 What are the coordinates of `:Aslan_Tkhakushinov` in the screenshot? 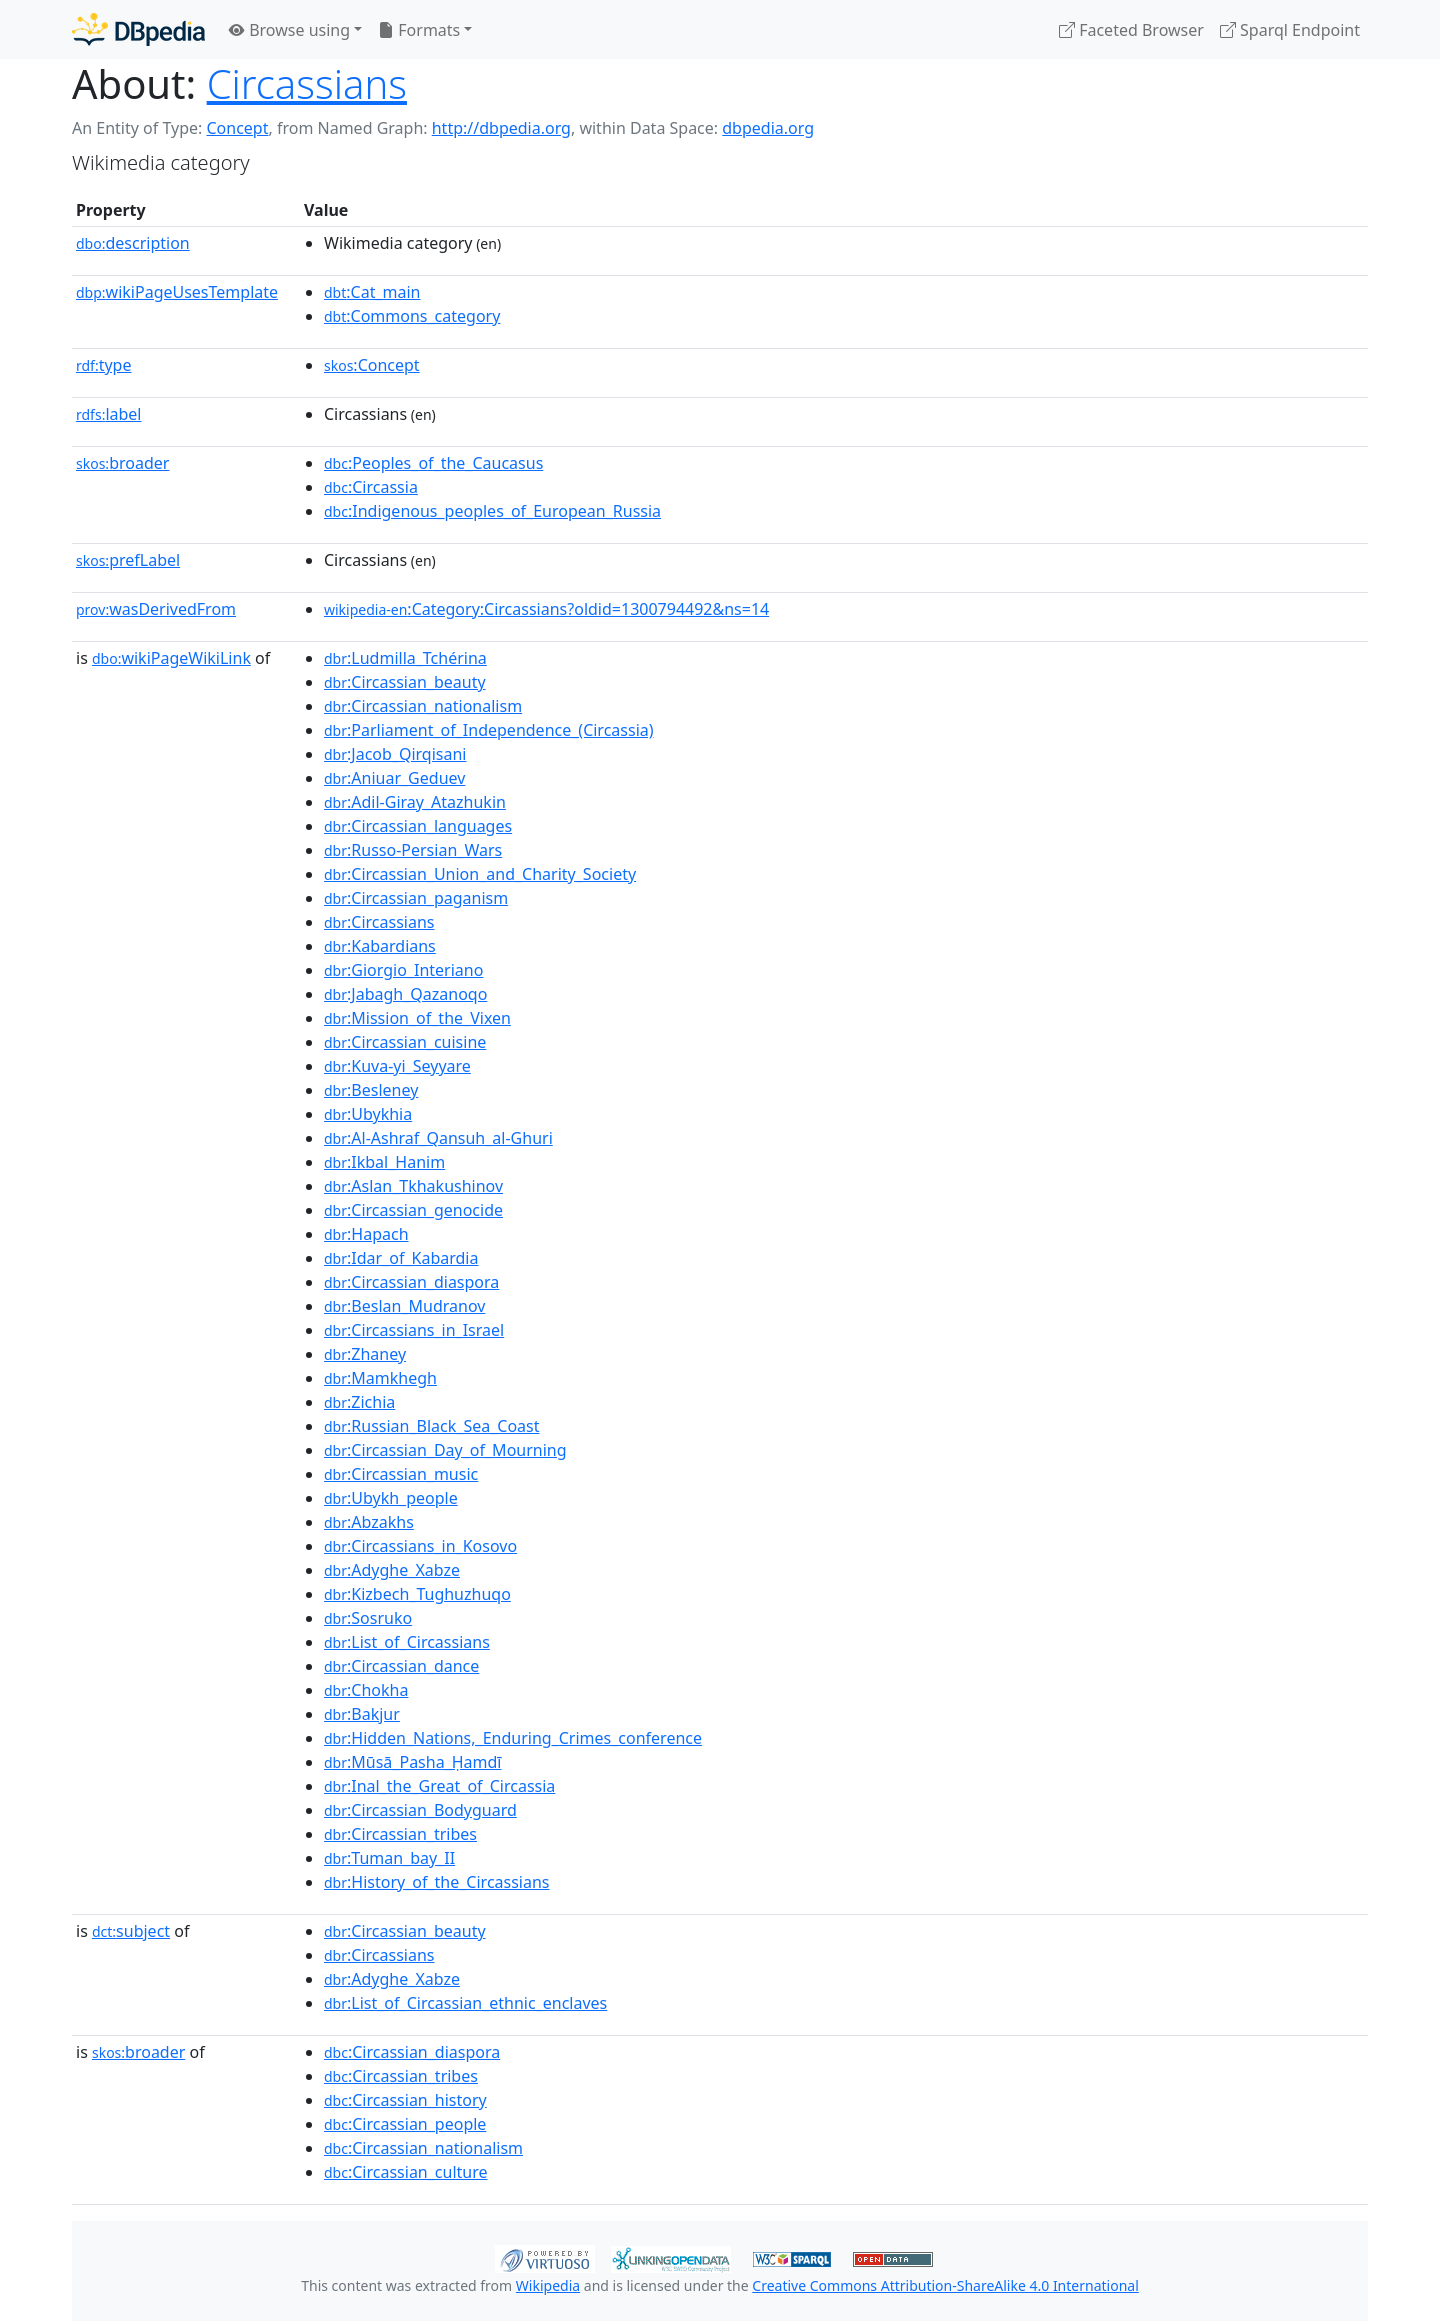 It's located at (413, 1186).